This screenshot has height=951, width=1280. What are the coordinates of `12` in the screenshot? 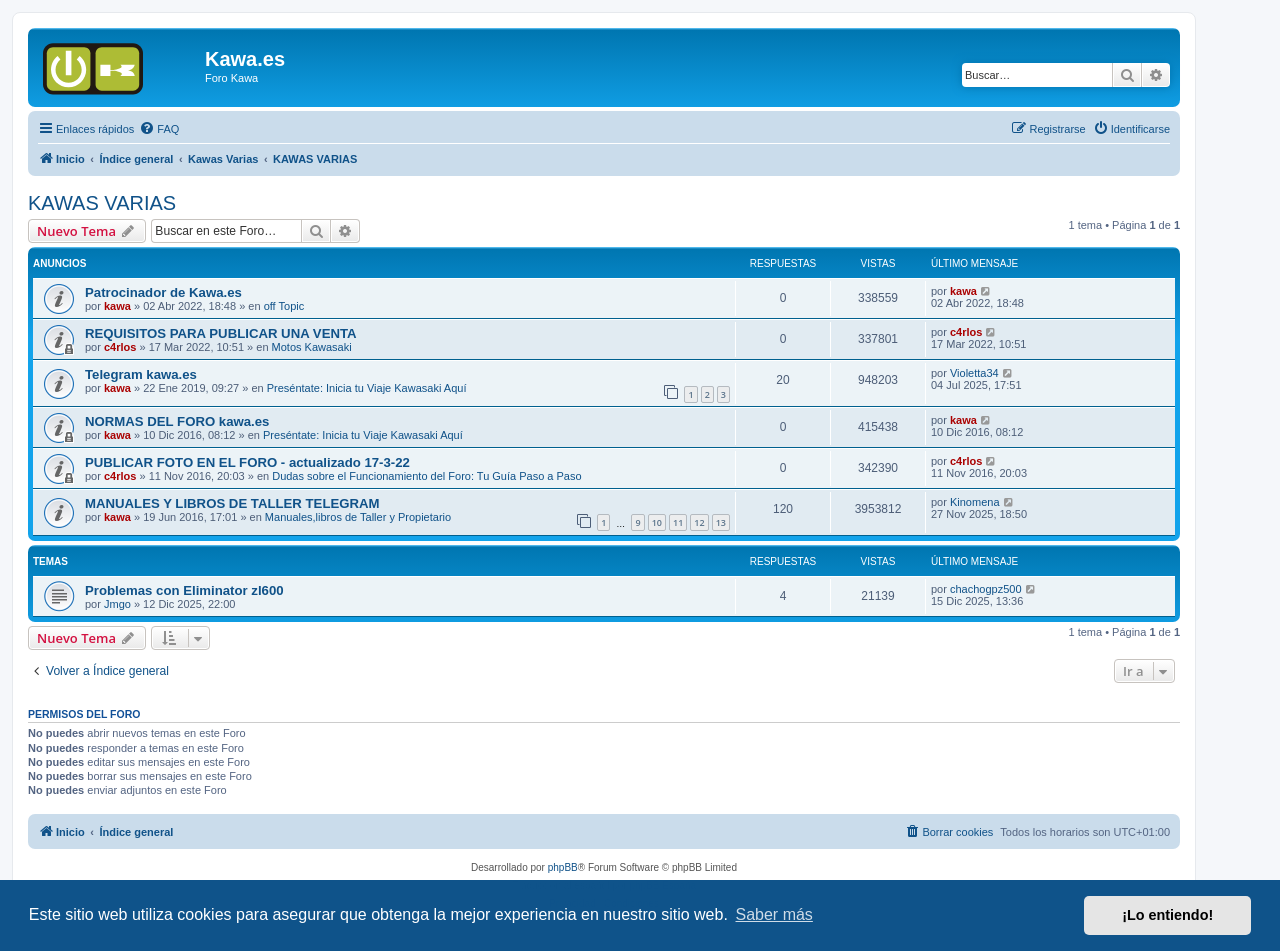 It's located at (699, 522).